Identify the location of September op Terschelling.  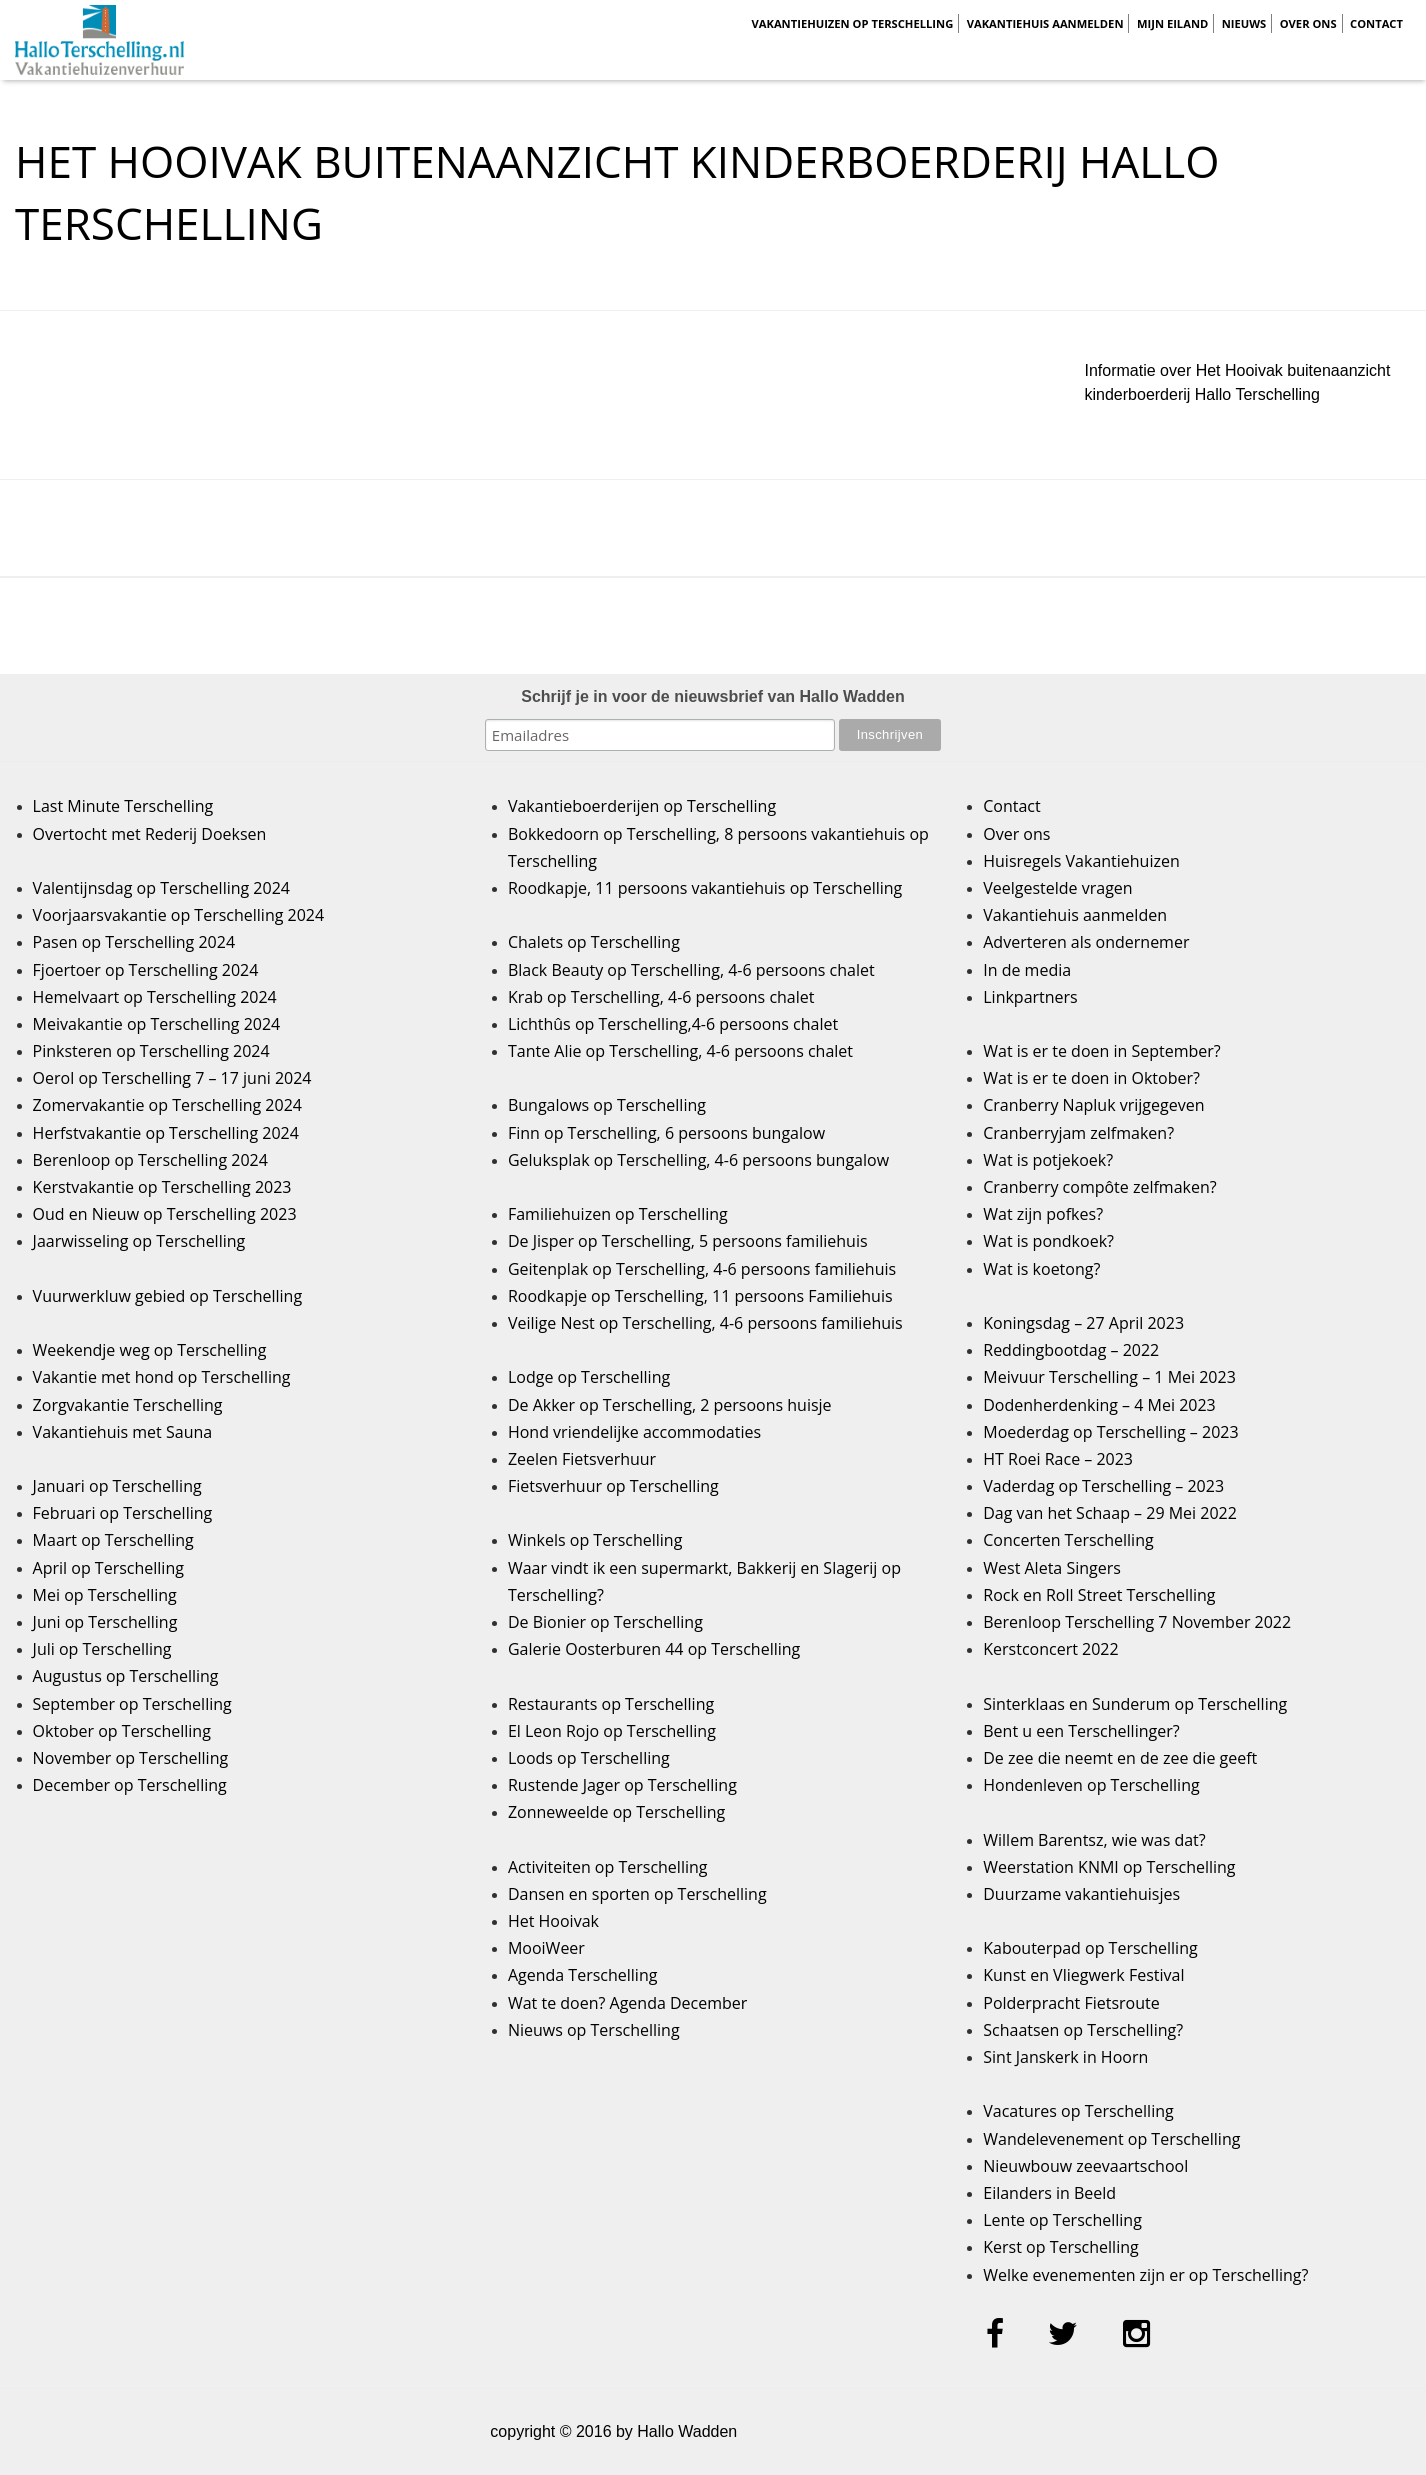
(132, 1704).